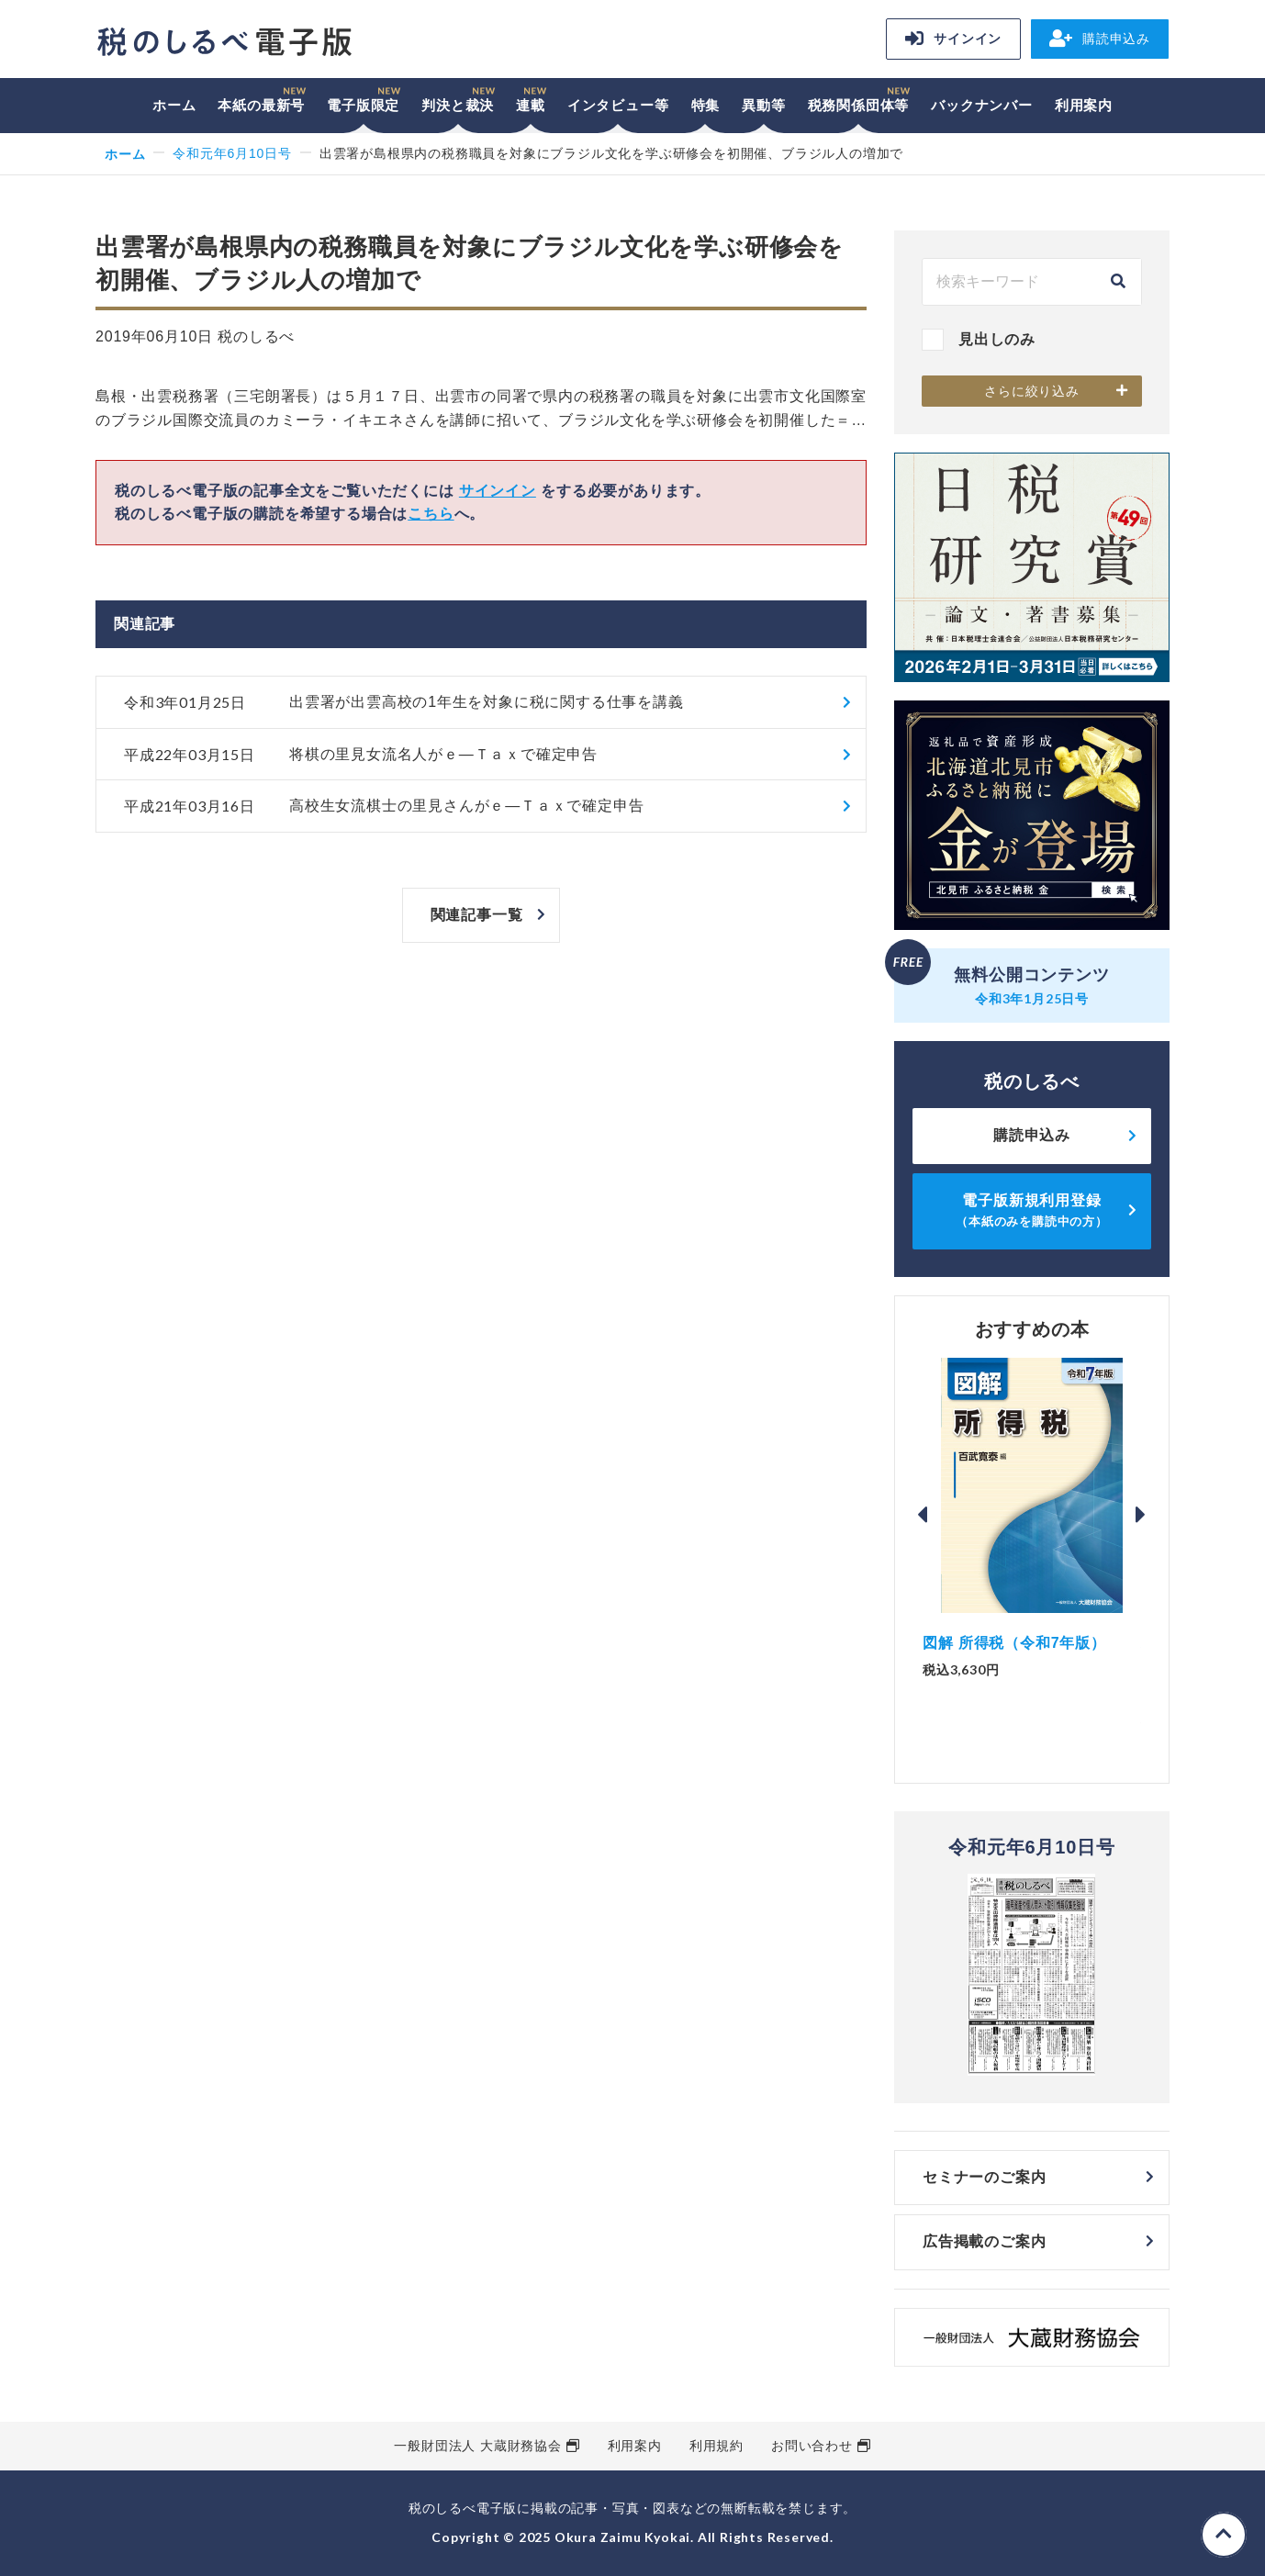 The image size is (1265, 2576). I want to click on インタビュー等, so click(618, 105).